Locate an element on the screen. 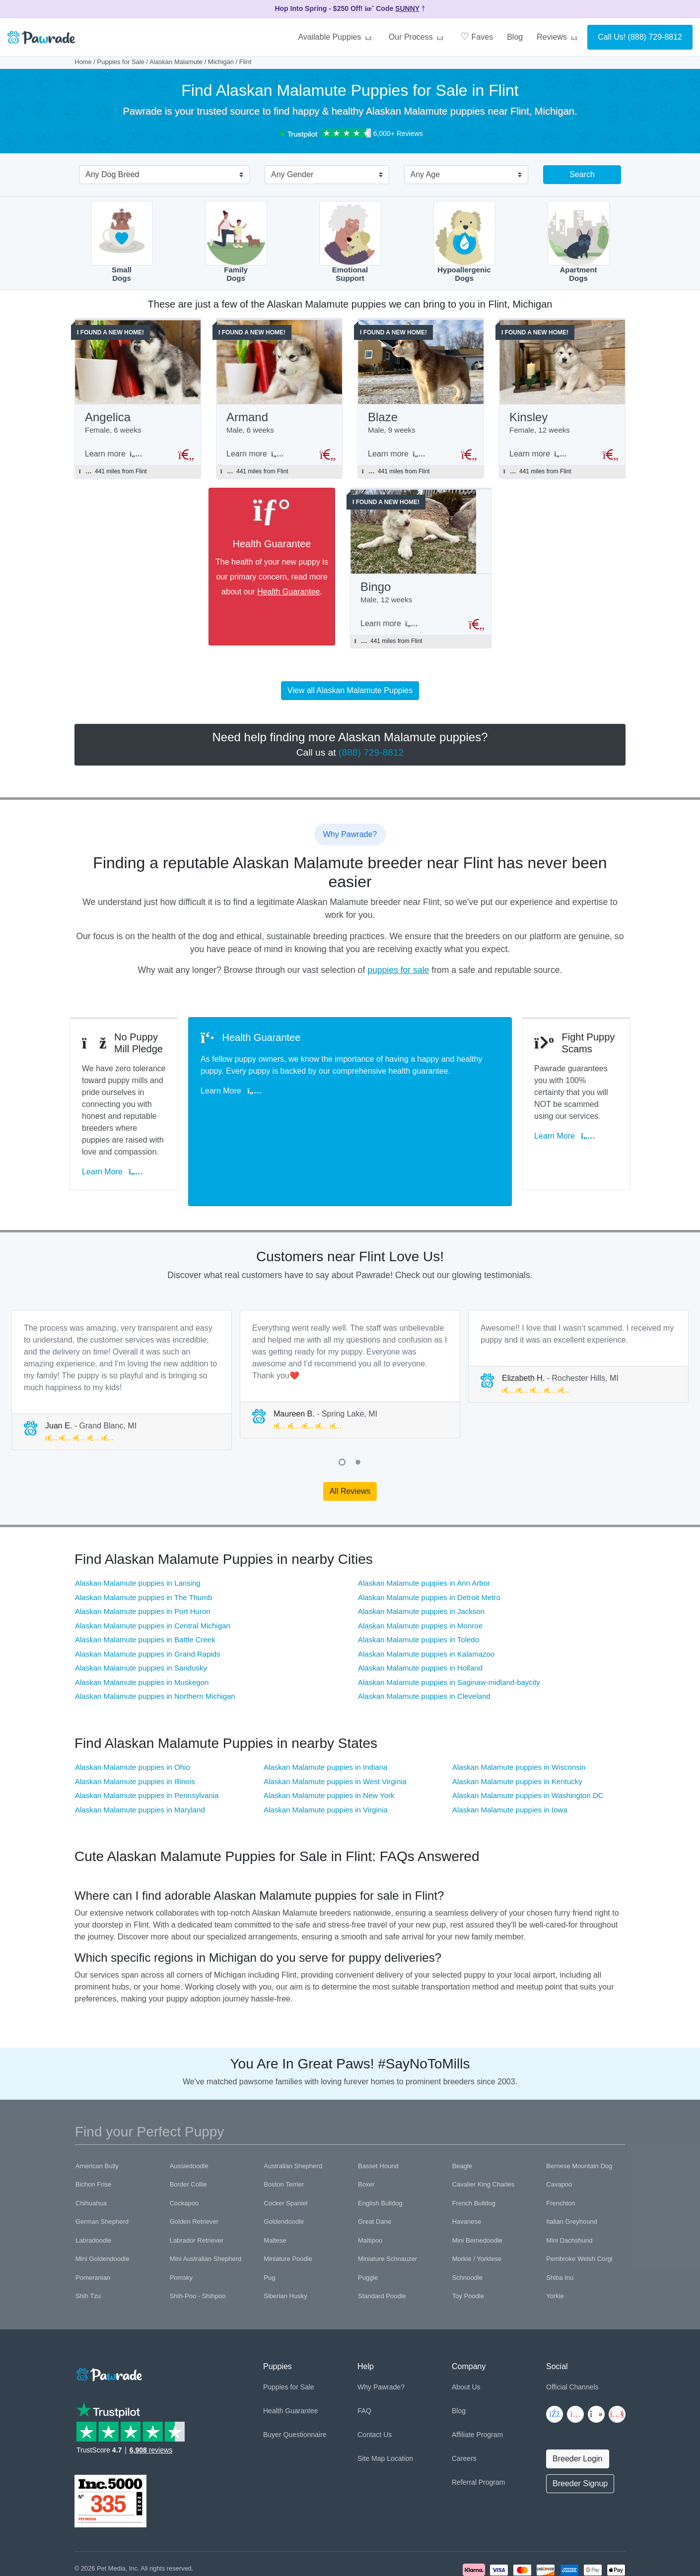 The width and height of the screenshot is (700, 2576). Cocker Spaniel is located at coordinates (285, 2148).